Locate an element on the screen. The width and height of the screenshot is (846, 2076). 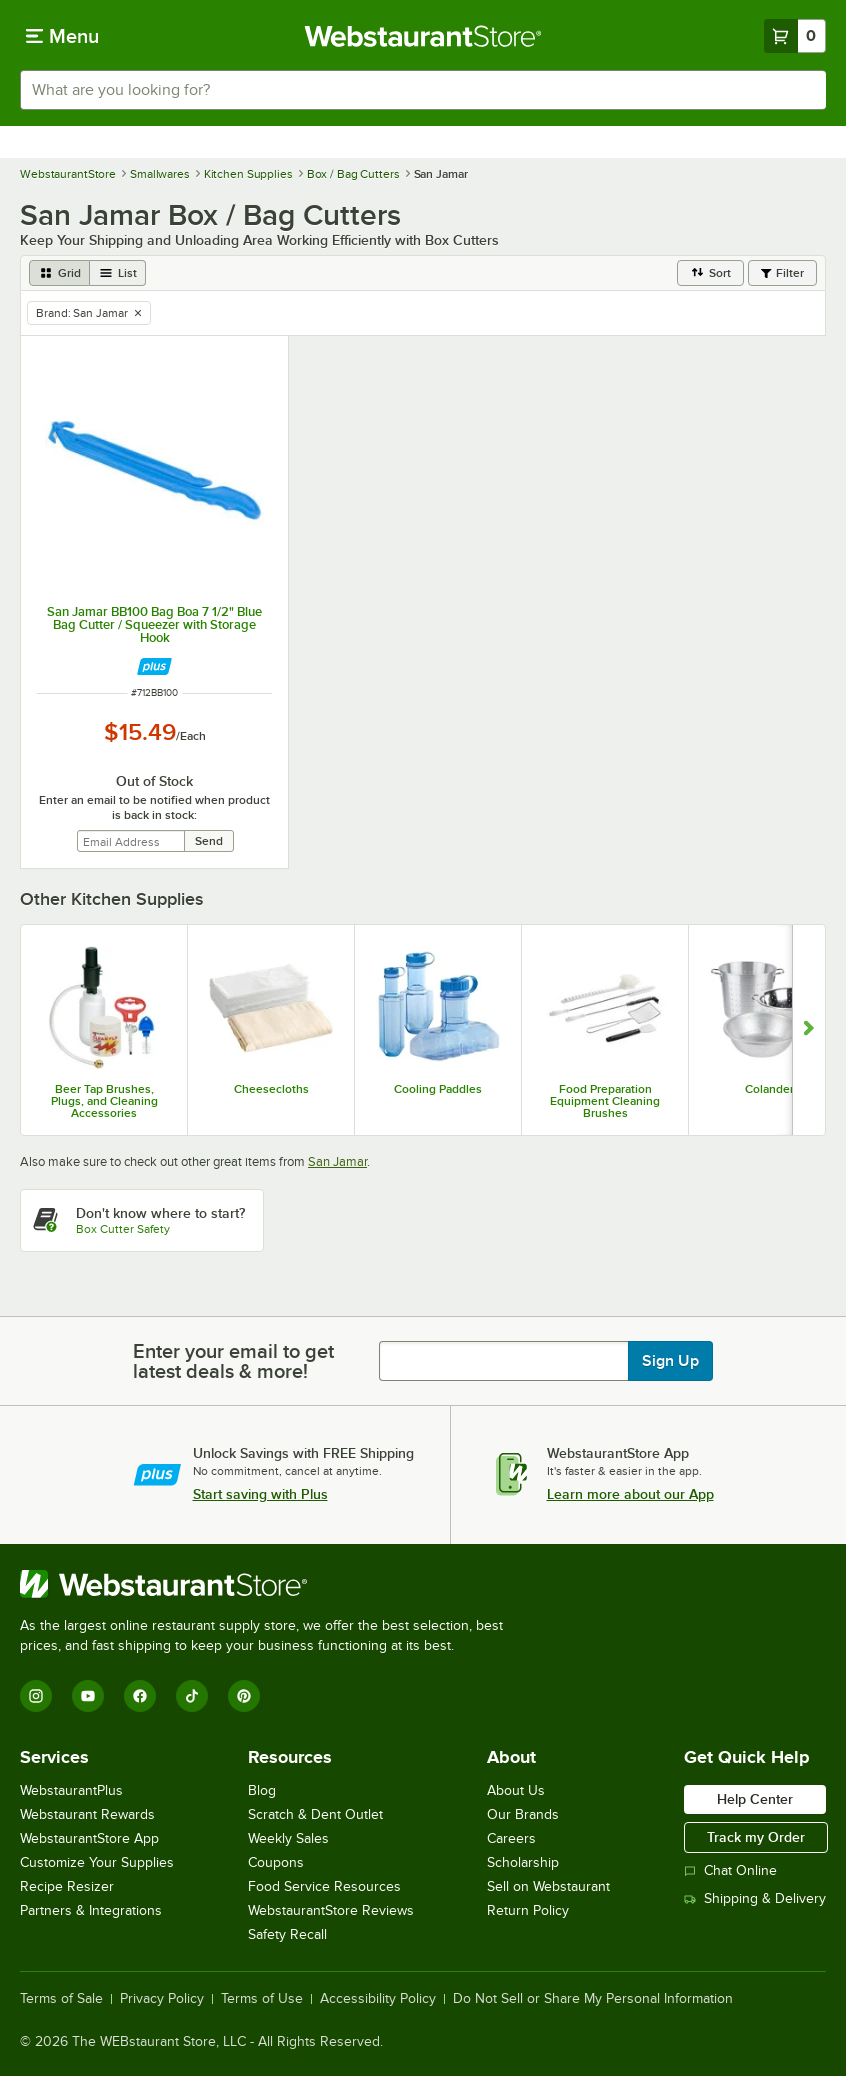
Privacy Policy is located at coordinates (162, 1999).